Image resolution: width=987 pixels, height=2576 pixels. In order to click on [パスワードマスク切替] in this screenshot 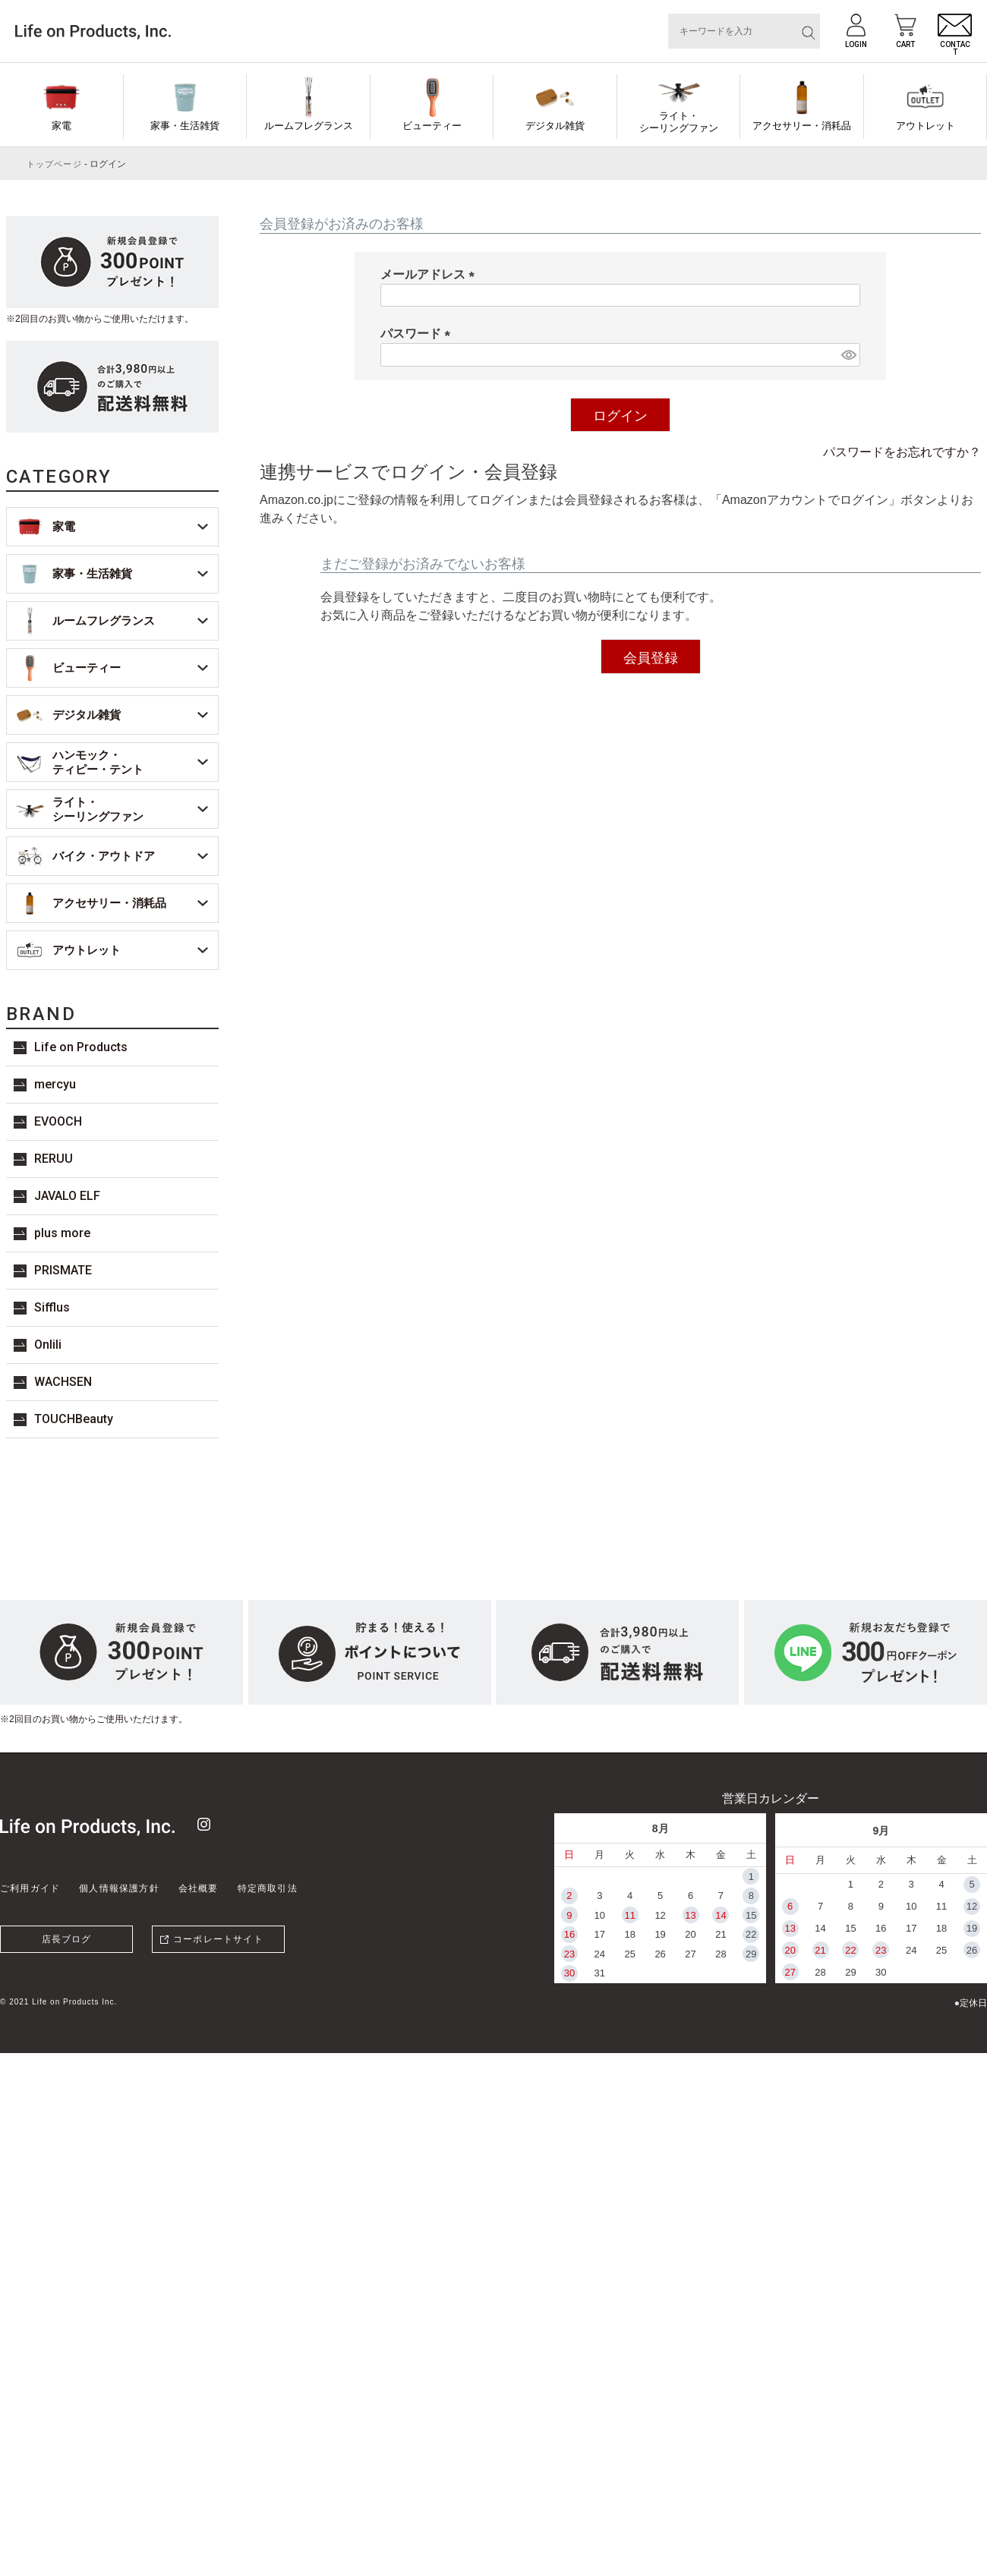, I will do `click(848, 355)`.